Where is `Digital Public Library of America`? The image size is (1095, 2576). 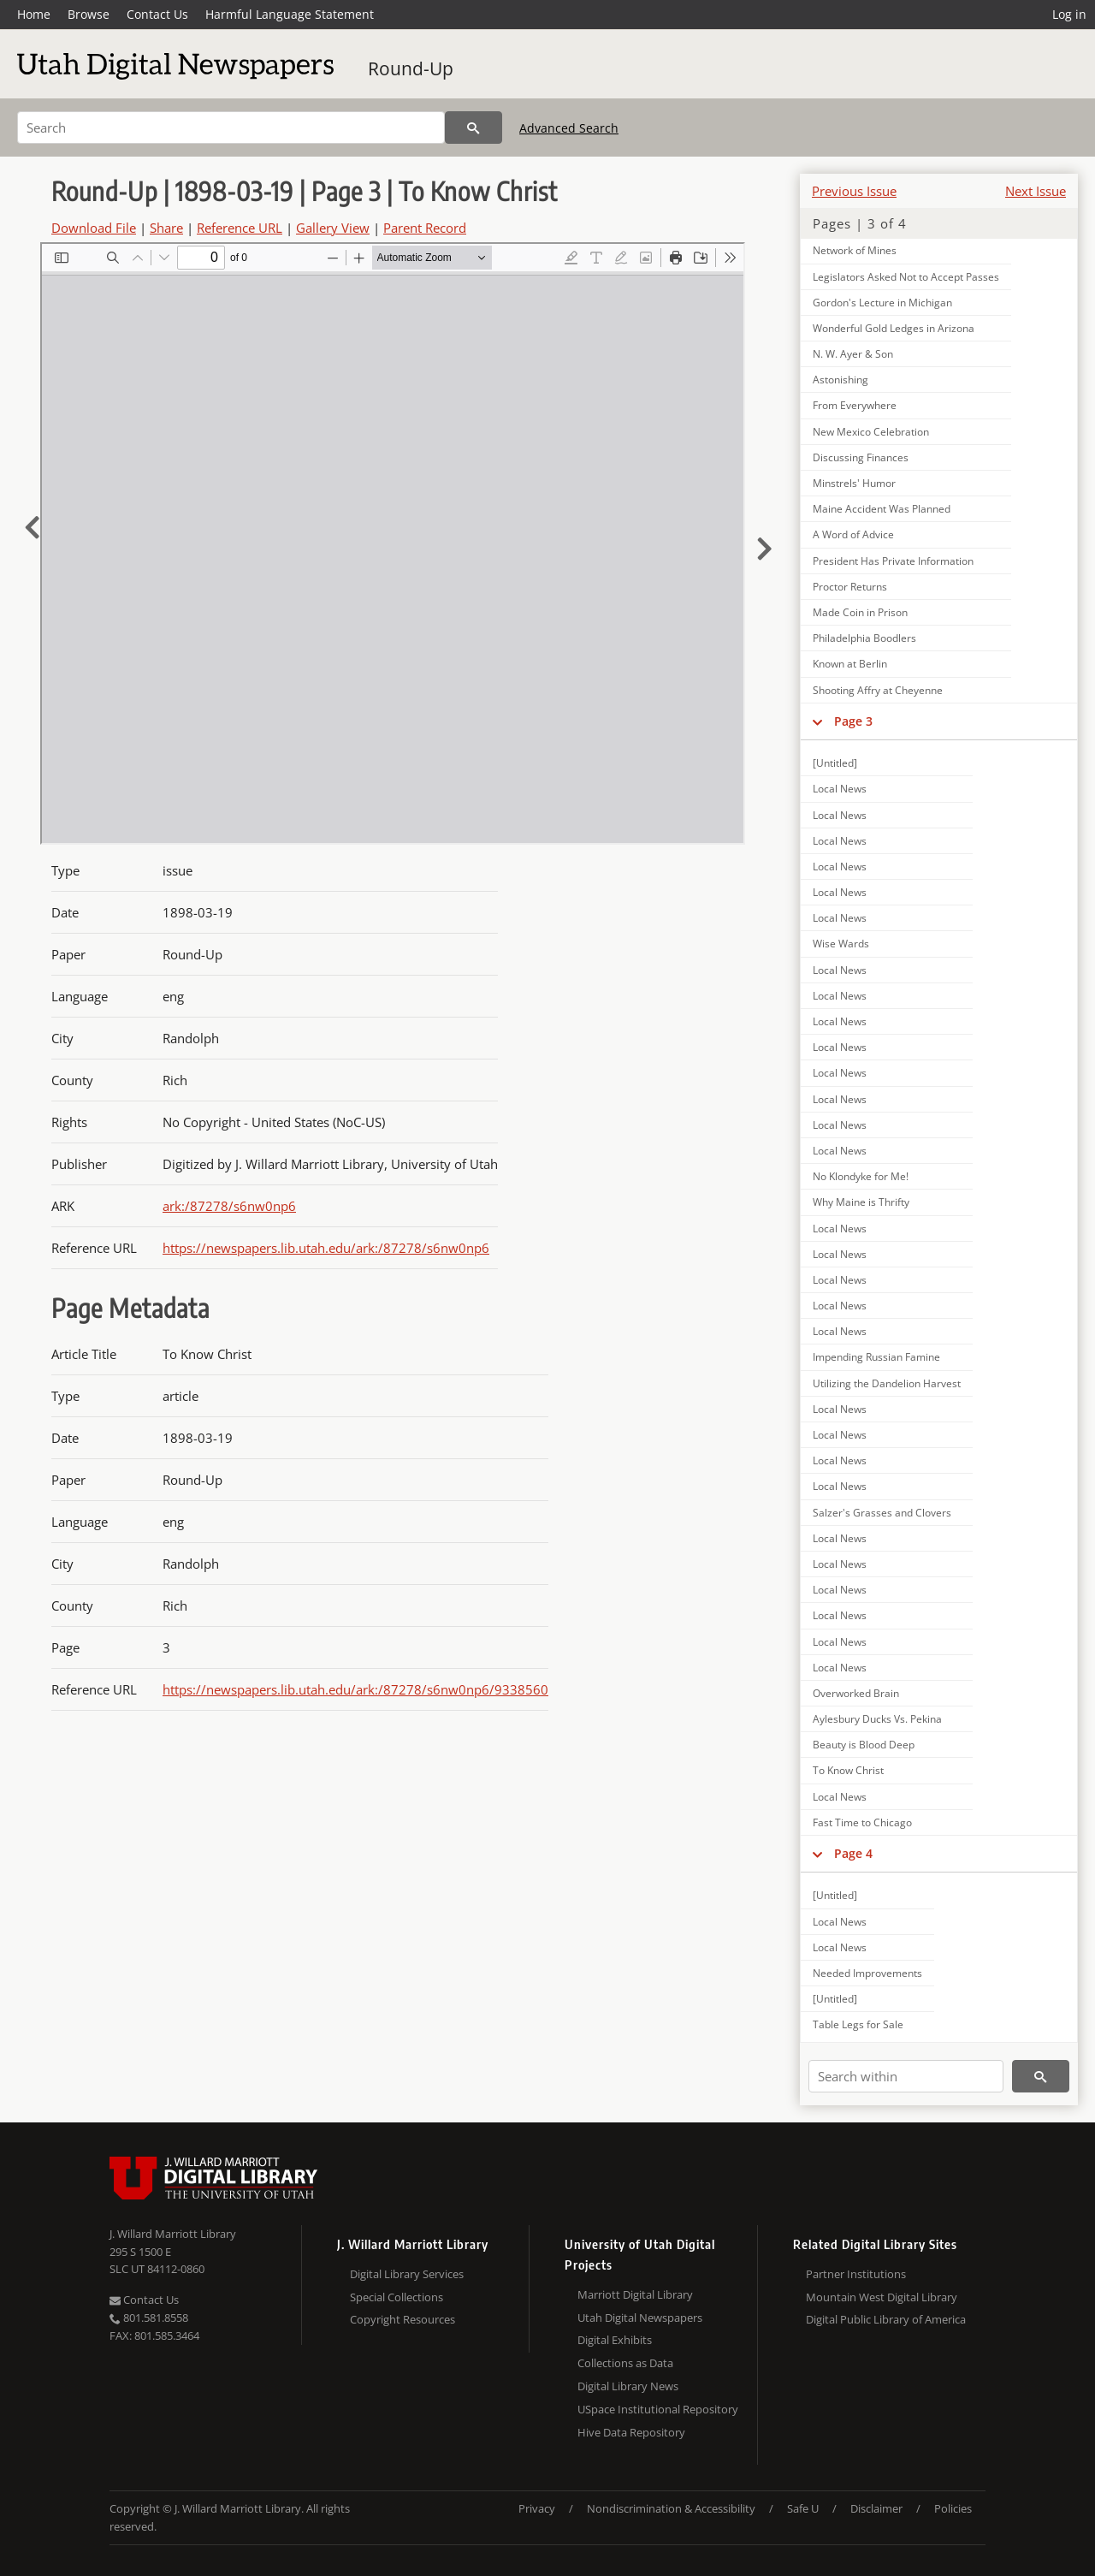
Digital Public Library of America is located at coordinates (886, 2319).